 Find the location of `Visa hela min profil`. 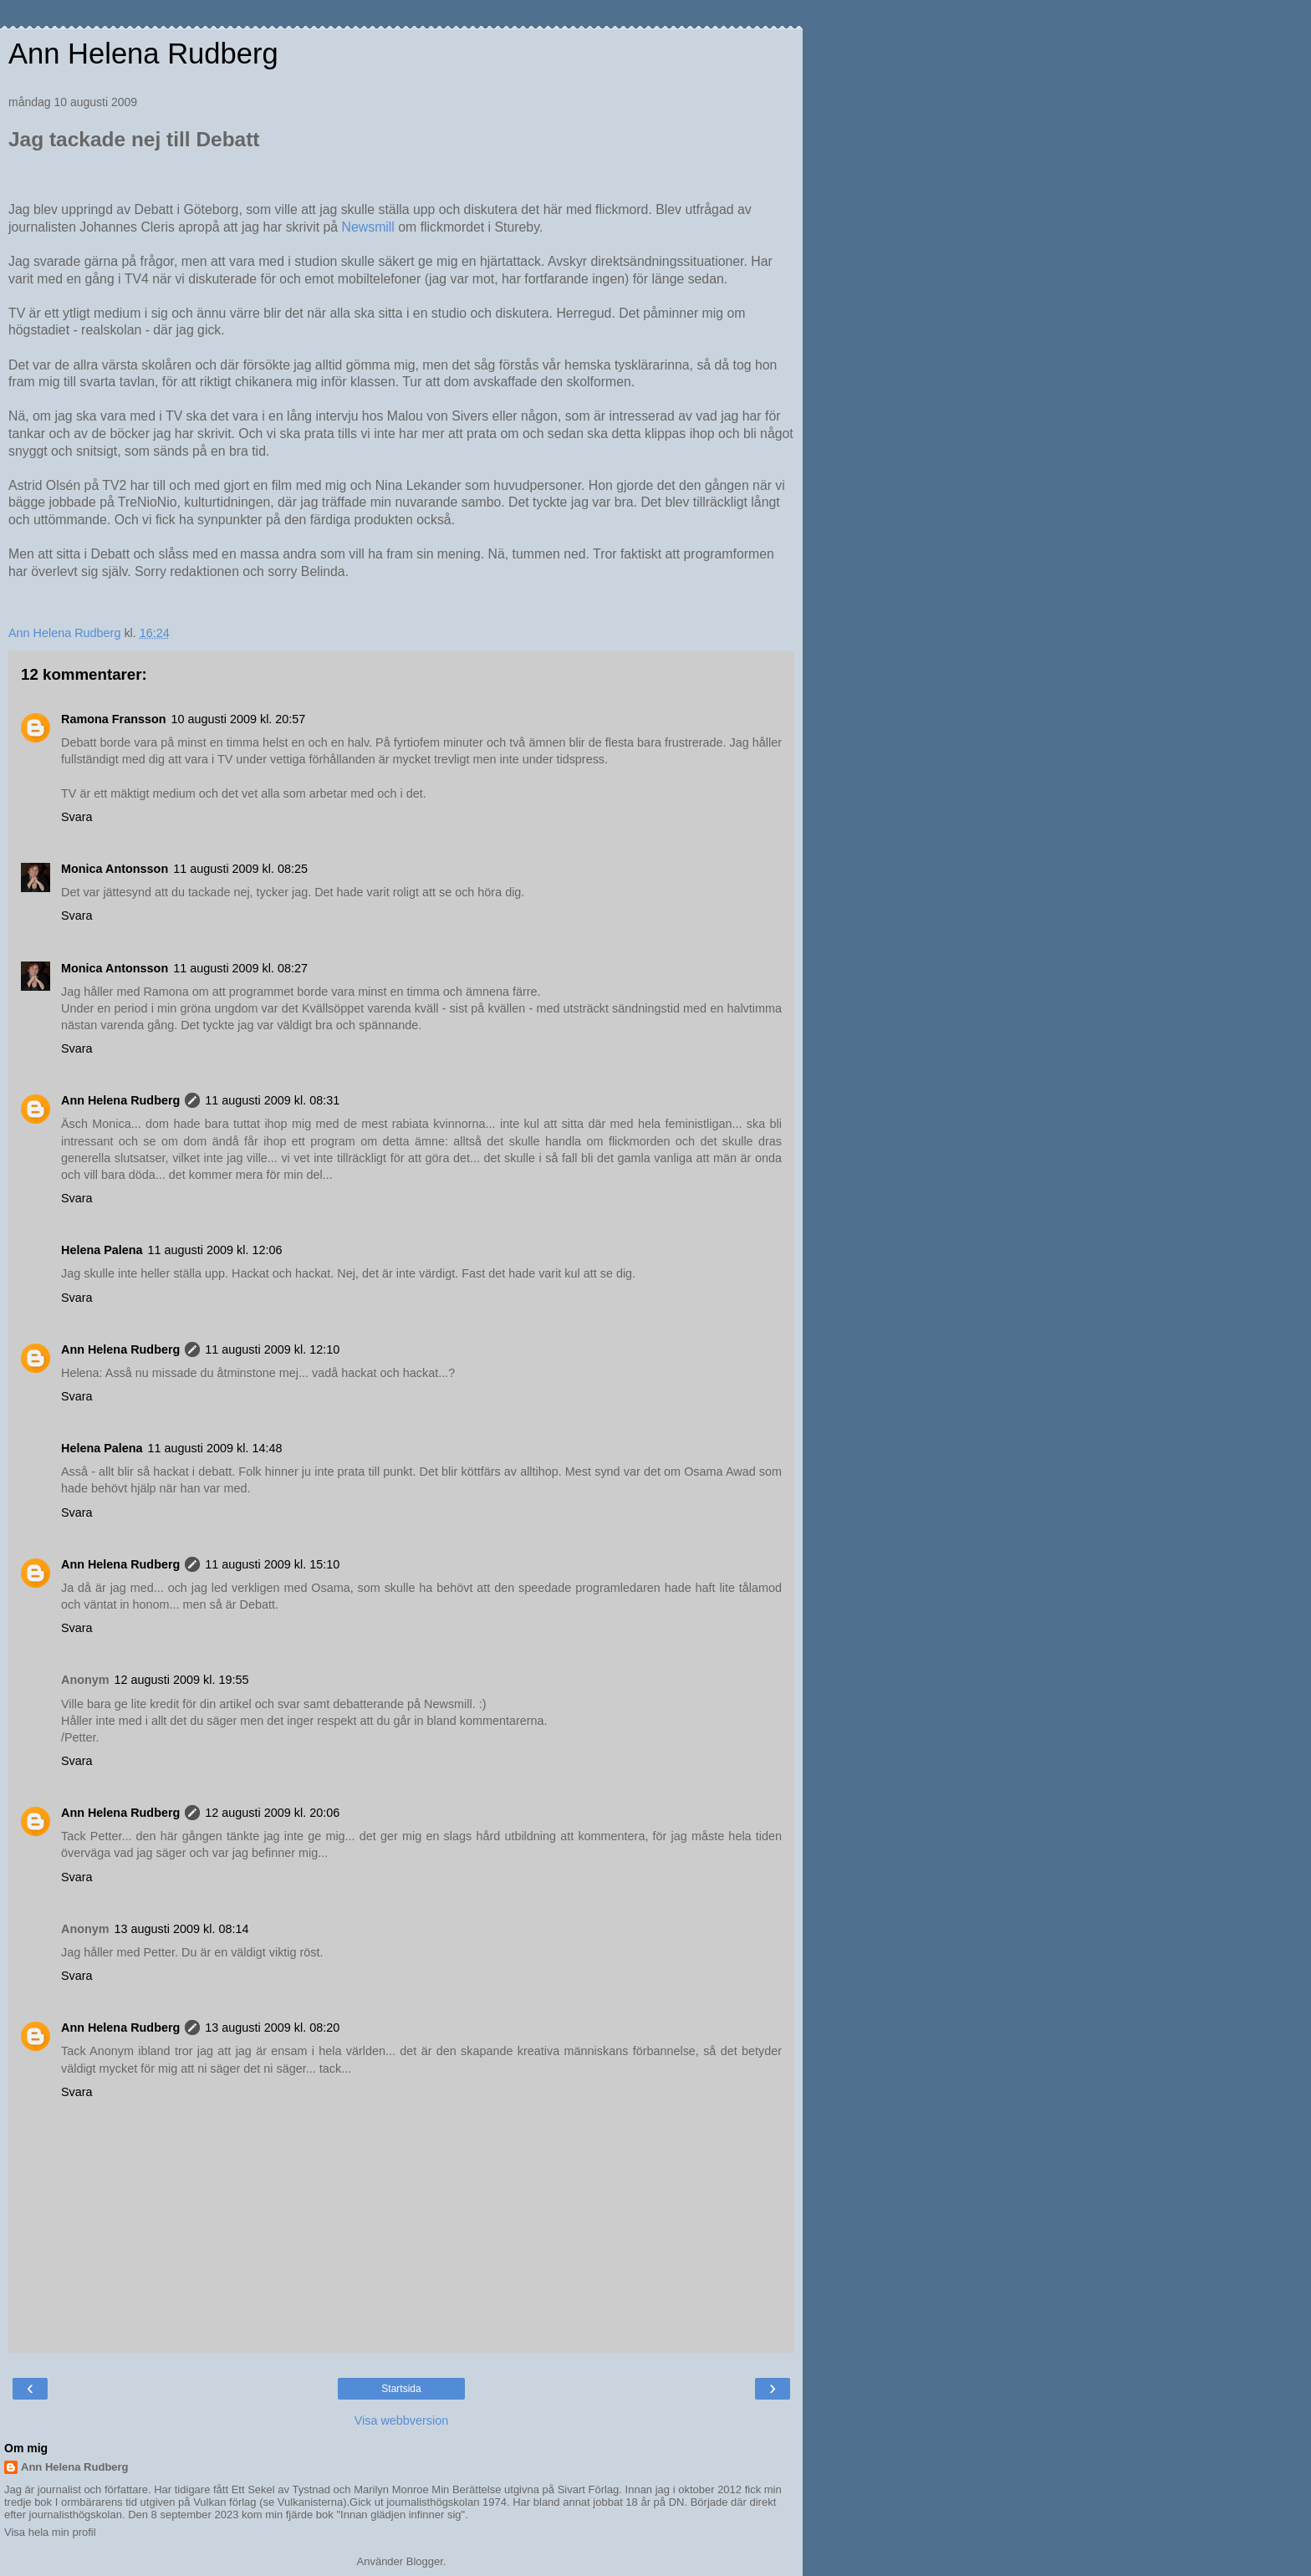

Visa hela min profil is located at coordinates (50, 2532).